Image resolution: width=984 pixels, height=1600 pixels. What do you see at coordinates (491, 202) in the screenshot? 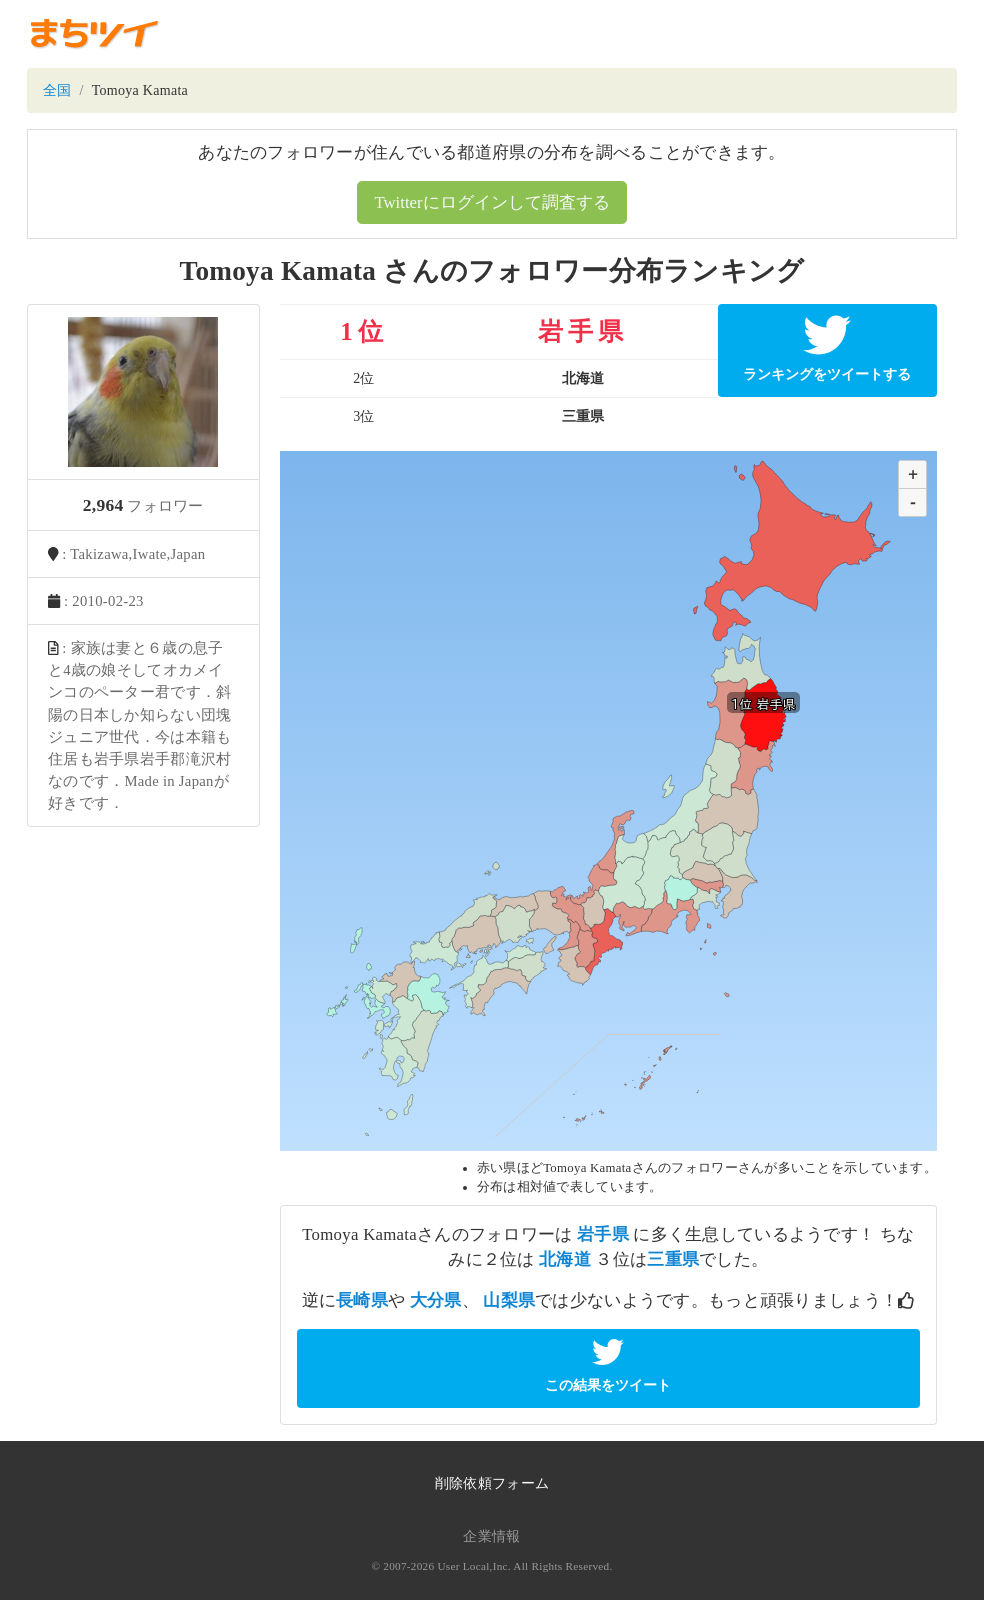
I see `Twitterにログインして調査する` at bounding box center [491, 202].